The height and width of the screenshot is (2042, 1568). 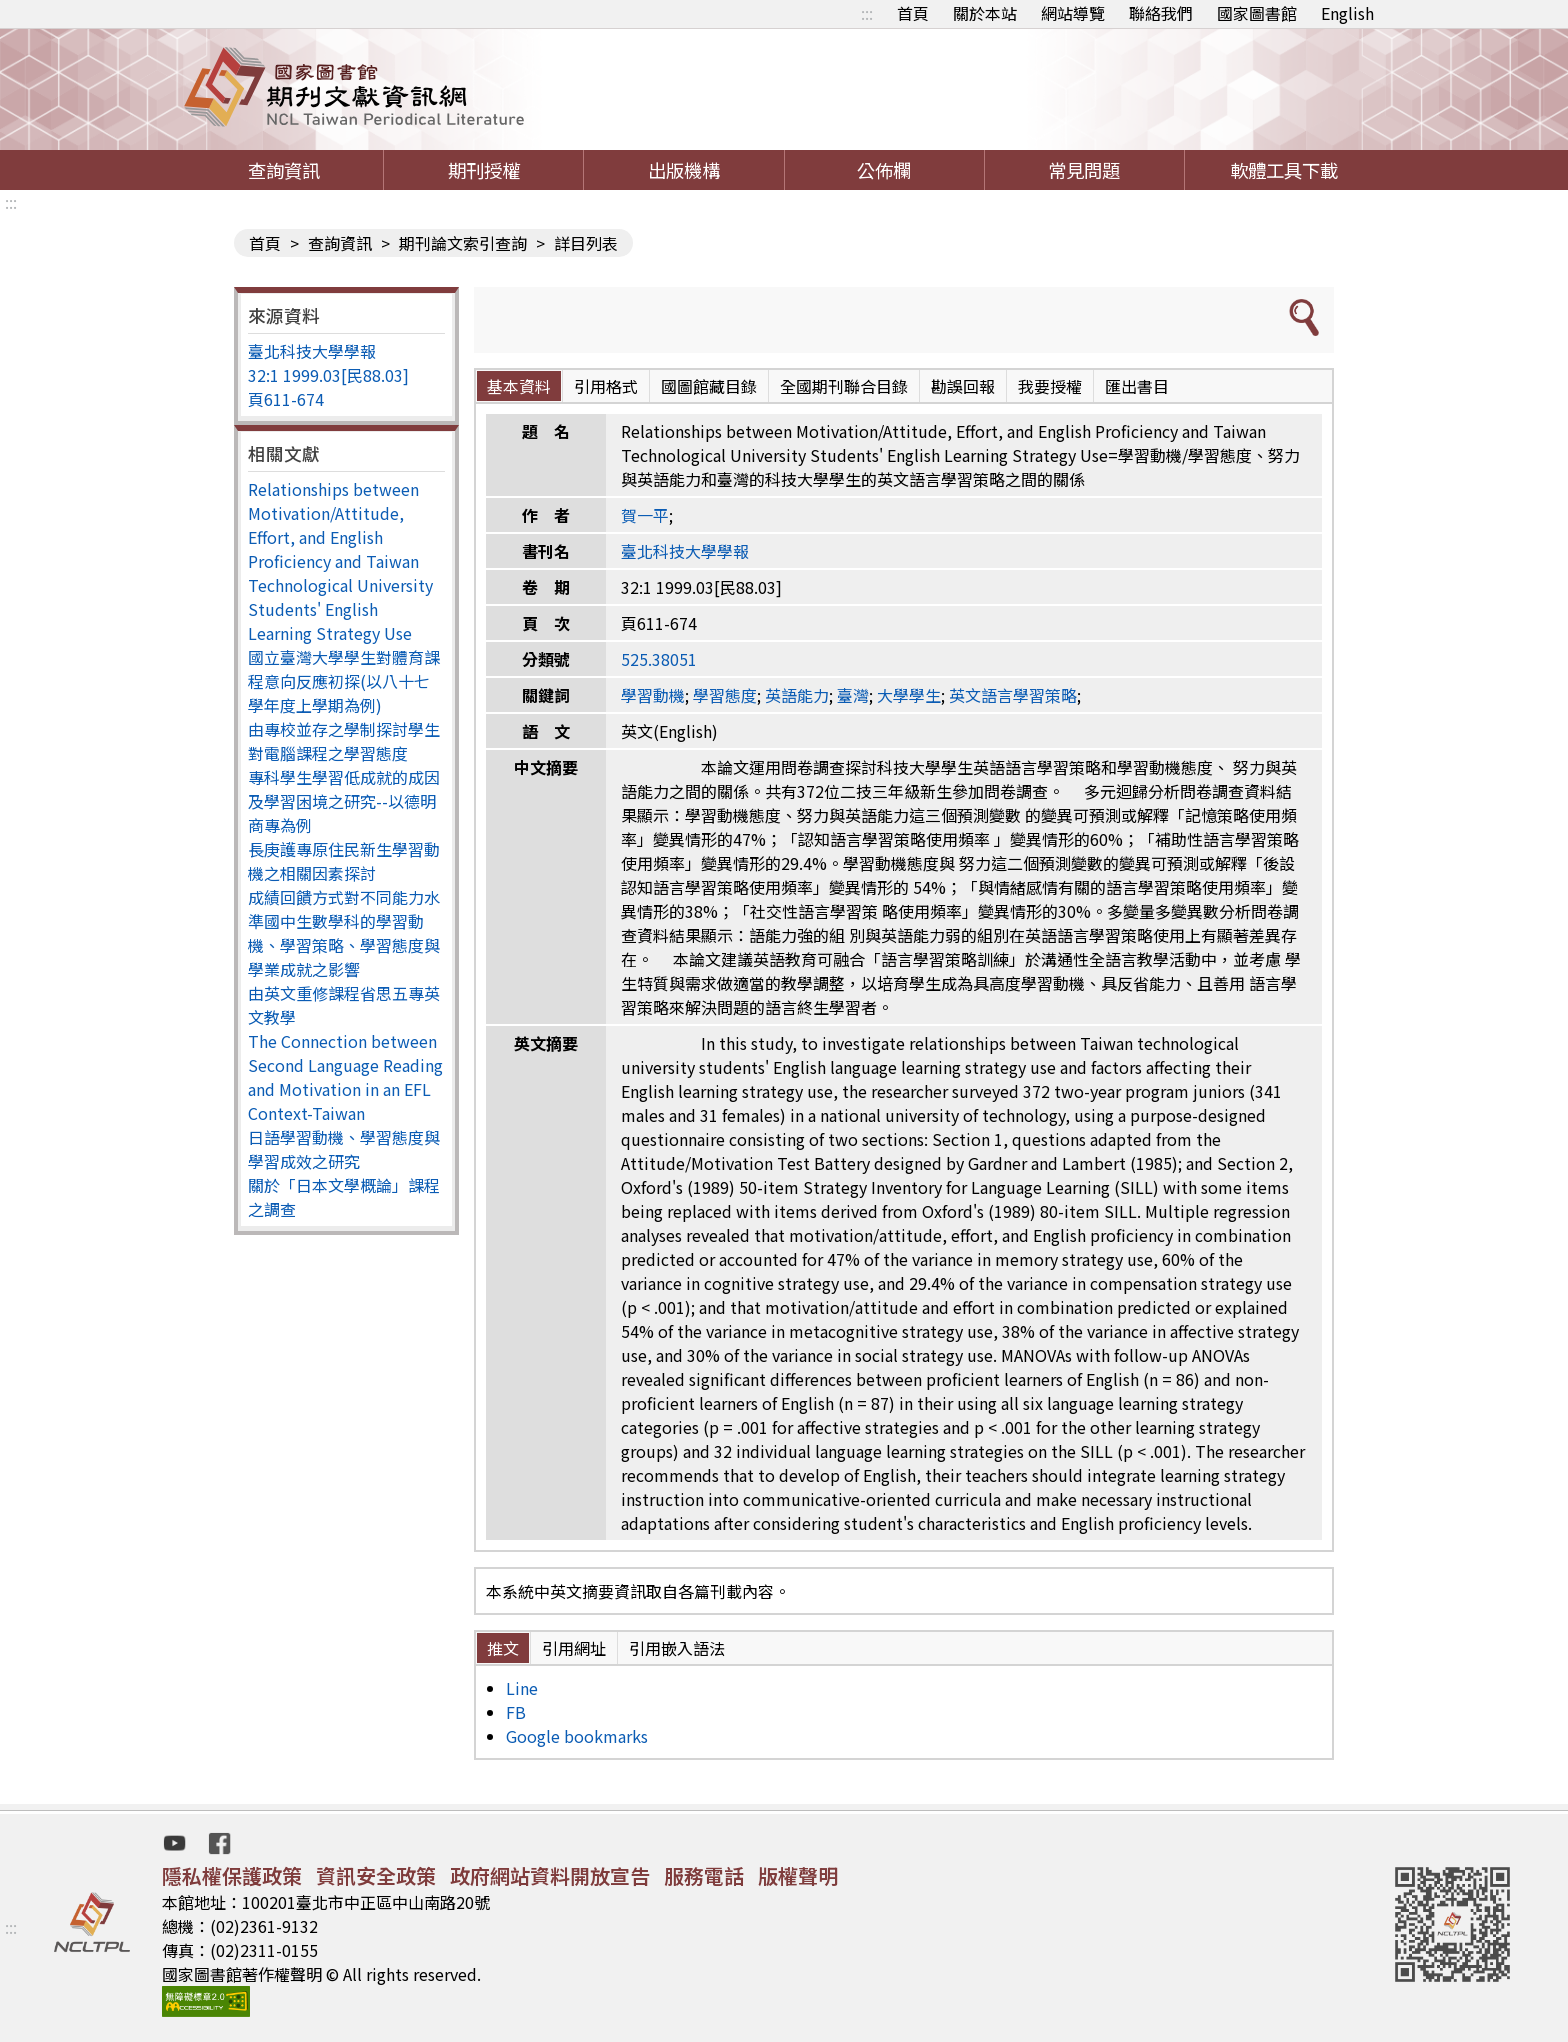 I want to click on 成績回饋方式對不同能力水準國中生數學科的學習動機、學習策略、學習態度與學業成就之影響, so click(x=344, y=933).